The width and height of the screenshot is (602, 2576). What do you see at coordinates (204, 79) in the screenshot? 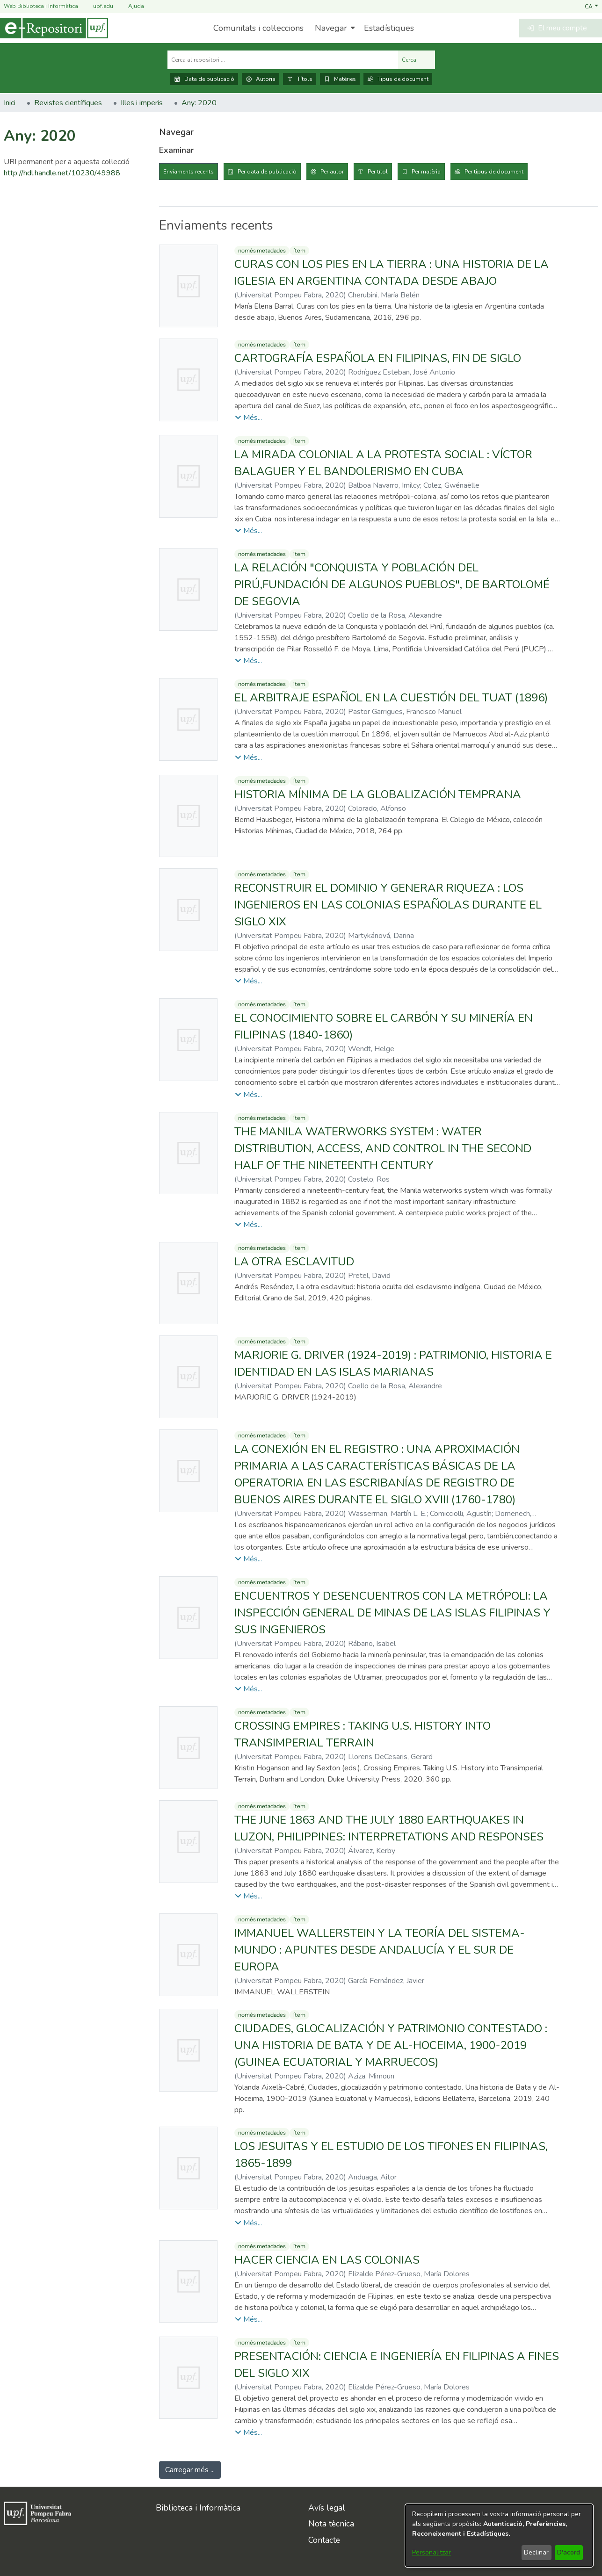
I see `Data de publicació` at bounding box center [204, 79].